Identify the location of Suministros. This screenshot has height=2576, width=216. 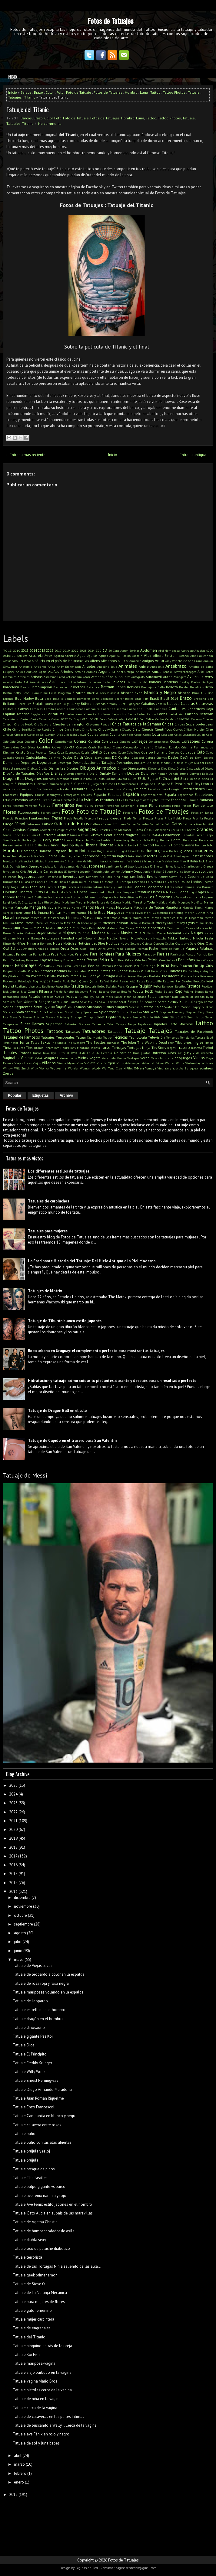
(195, 1017).